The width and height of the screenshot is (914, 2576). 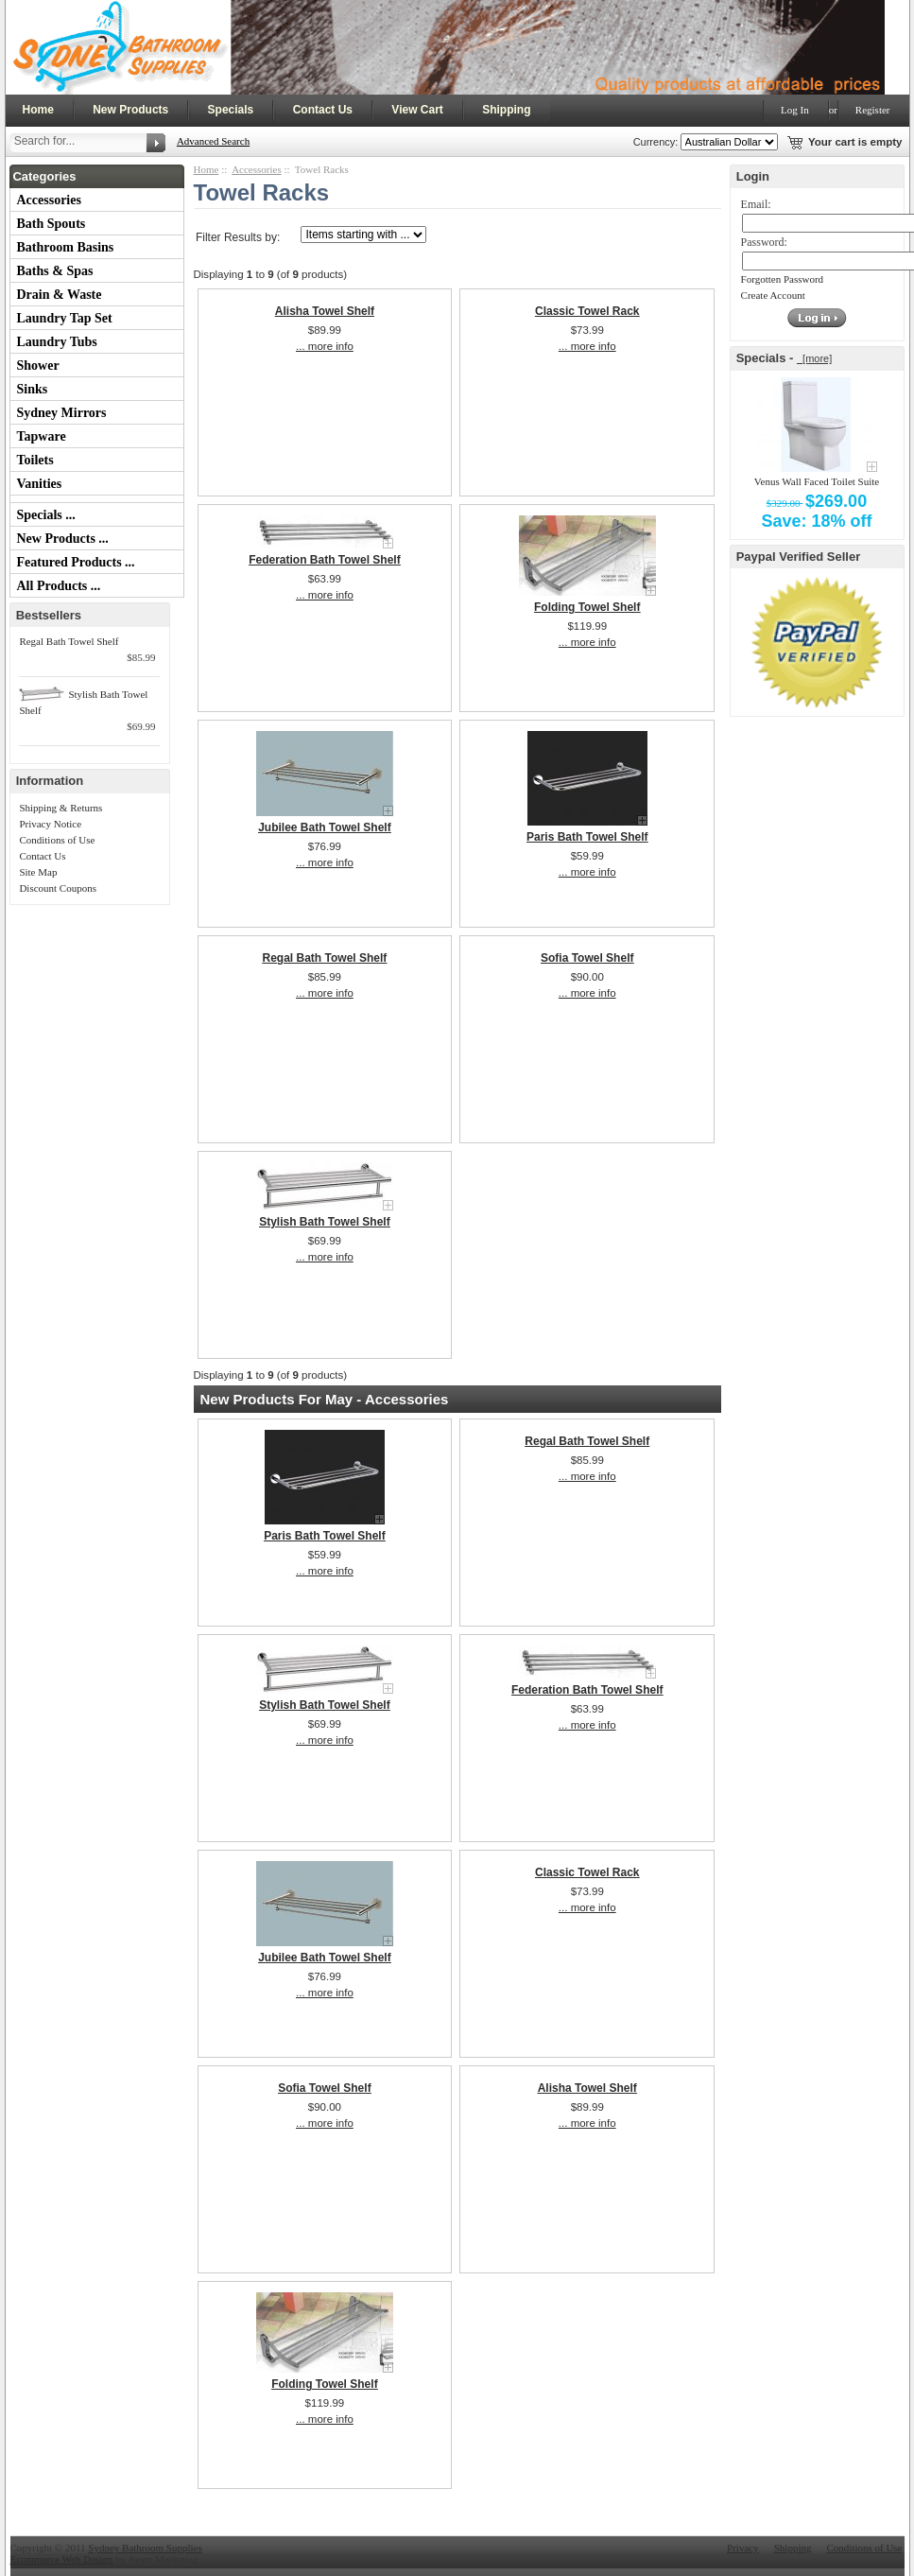 I want to click on Specials, so click(x=231, y=109).